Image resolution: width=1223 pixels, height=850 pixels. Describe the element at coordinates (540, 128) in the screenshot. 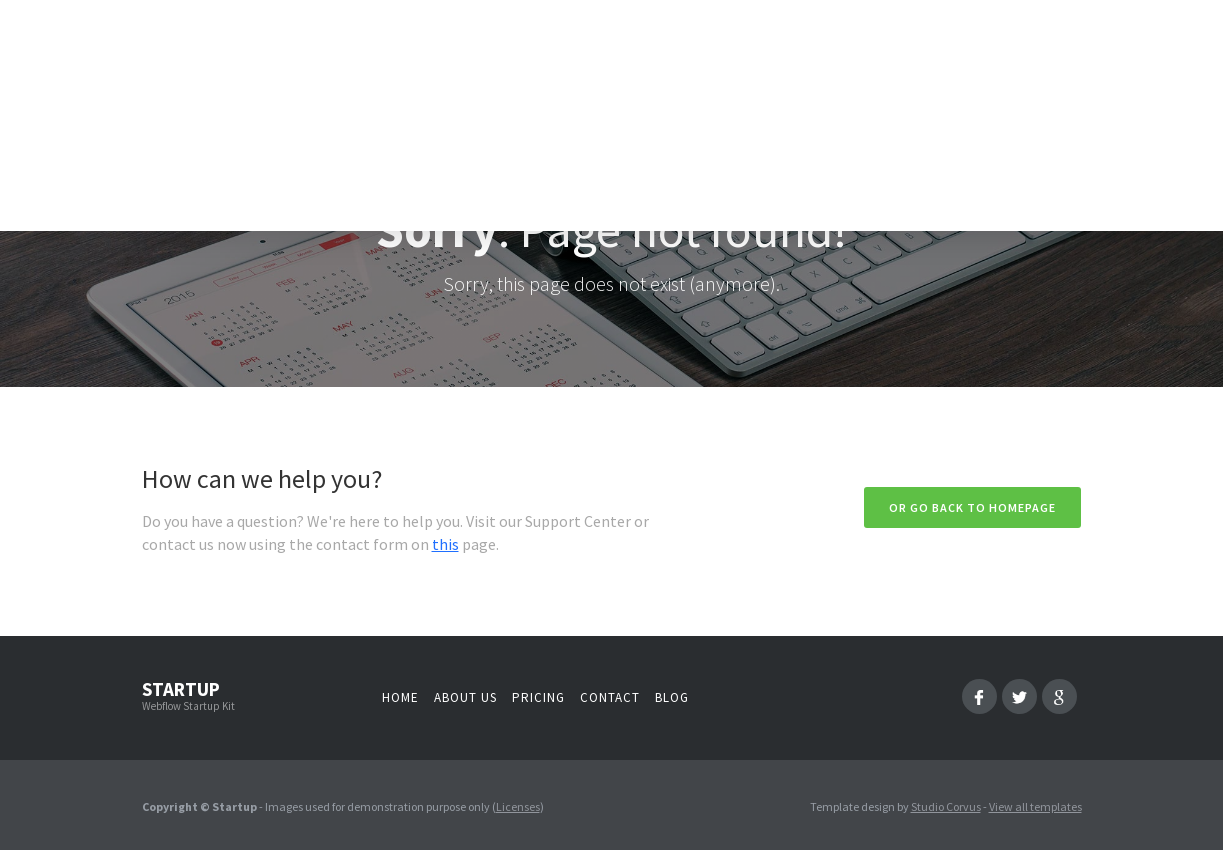

I see `[button]` at that location.